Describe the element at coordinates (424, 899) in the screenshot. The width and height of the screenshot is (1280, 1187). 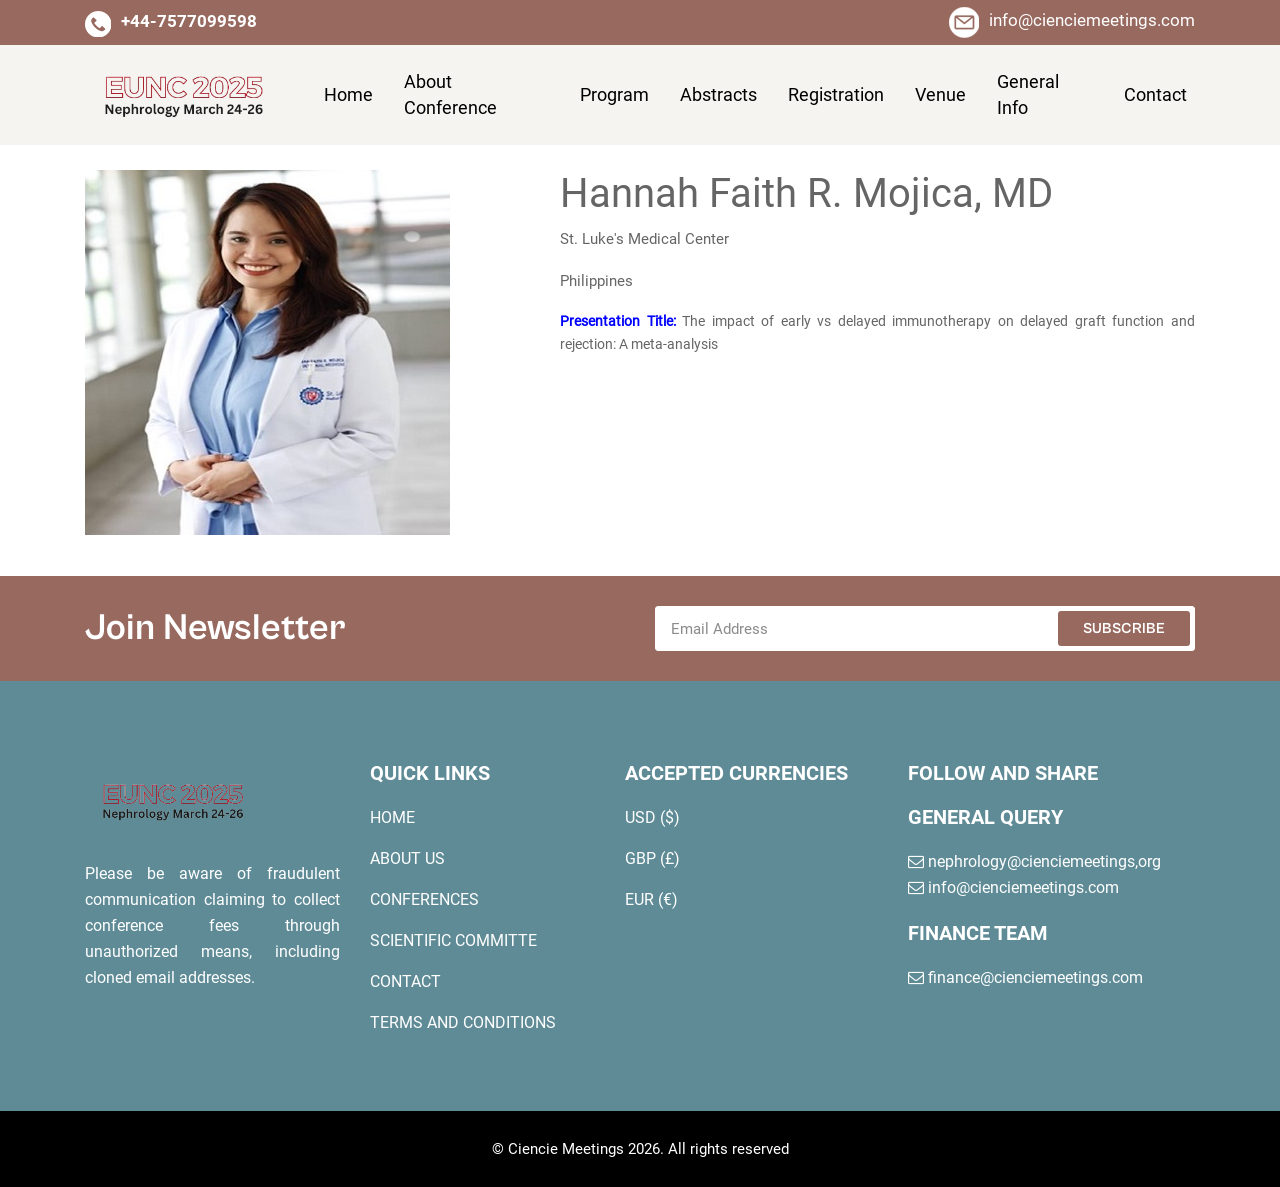
I see `conferences` at that location.